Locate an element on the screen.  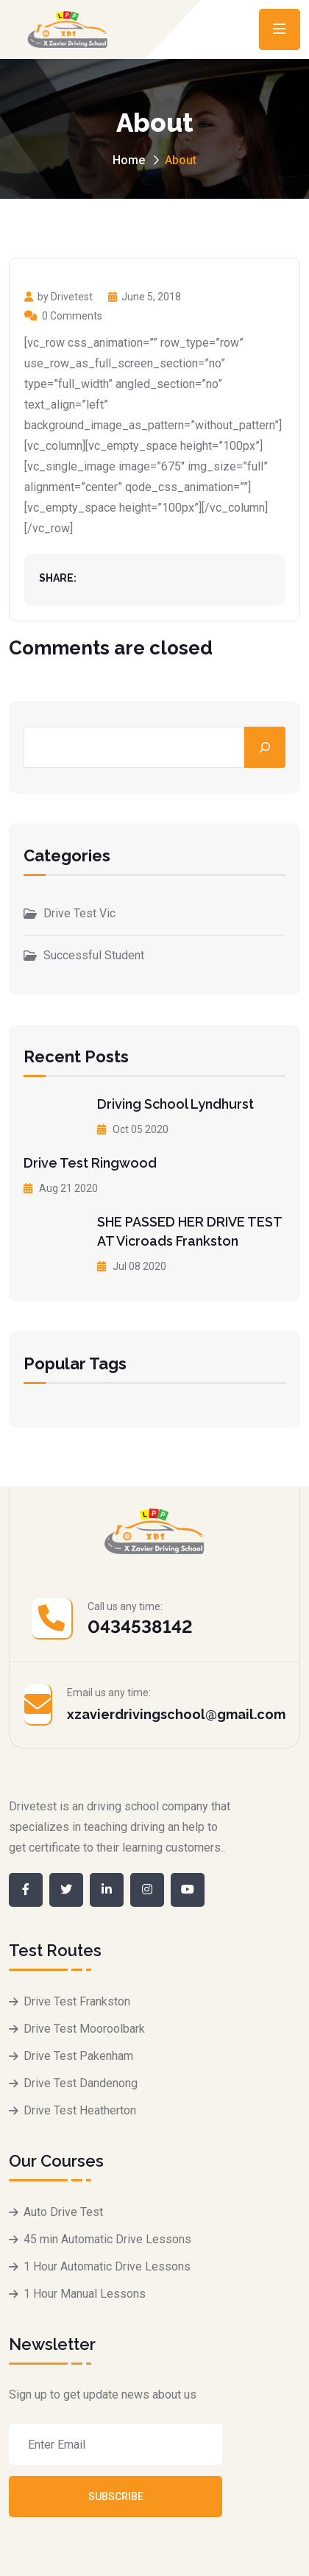
1 Hour Automatic Drive Lessons is located at coordinates (107, 2266).